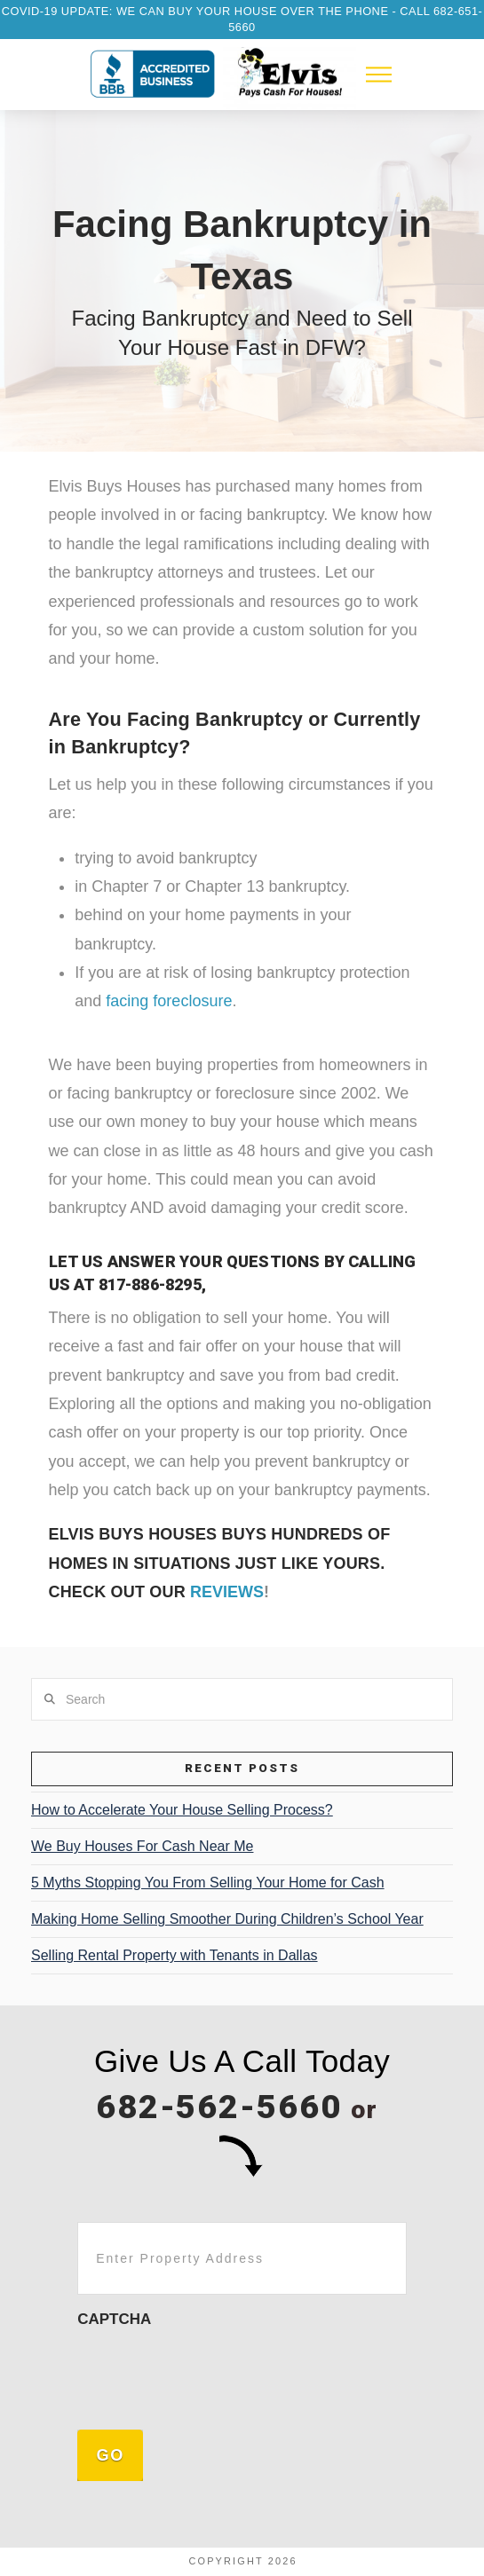  Describe the element at coordinates (114, 2319) in the screenshot. I see `CAPTCHA` at that location.